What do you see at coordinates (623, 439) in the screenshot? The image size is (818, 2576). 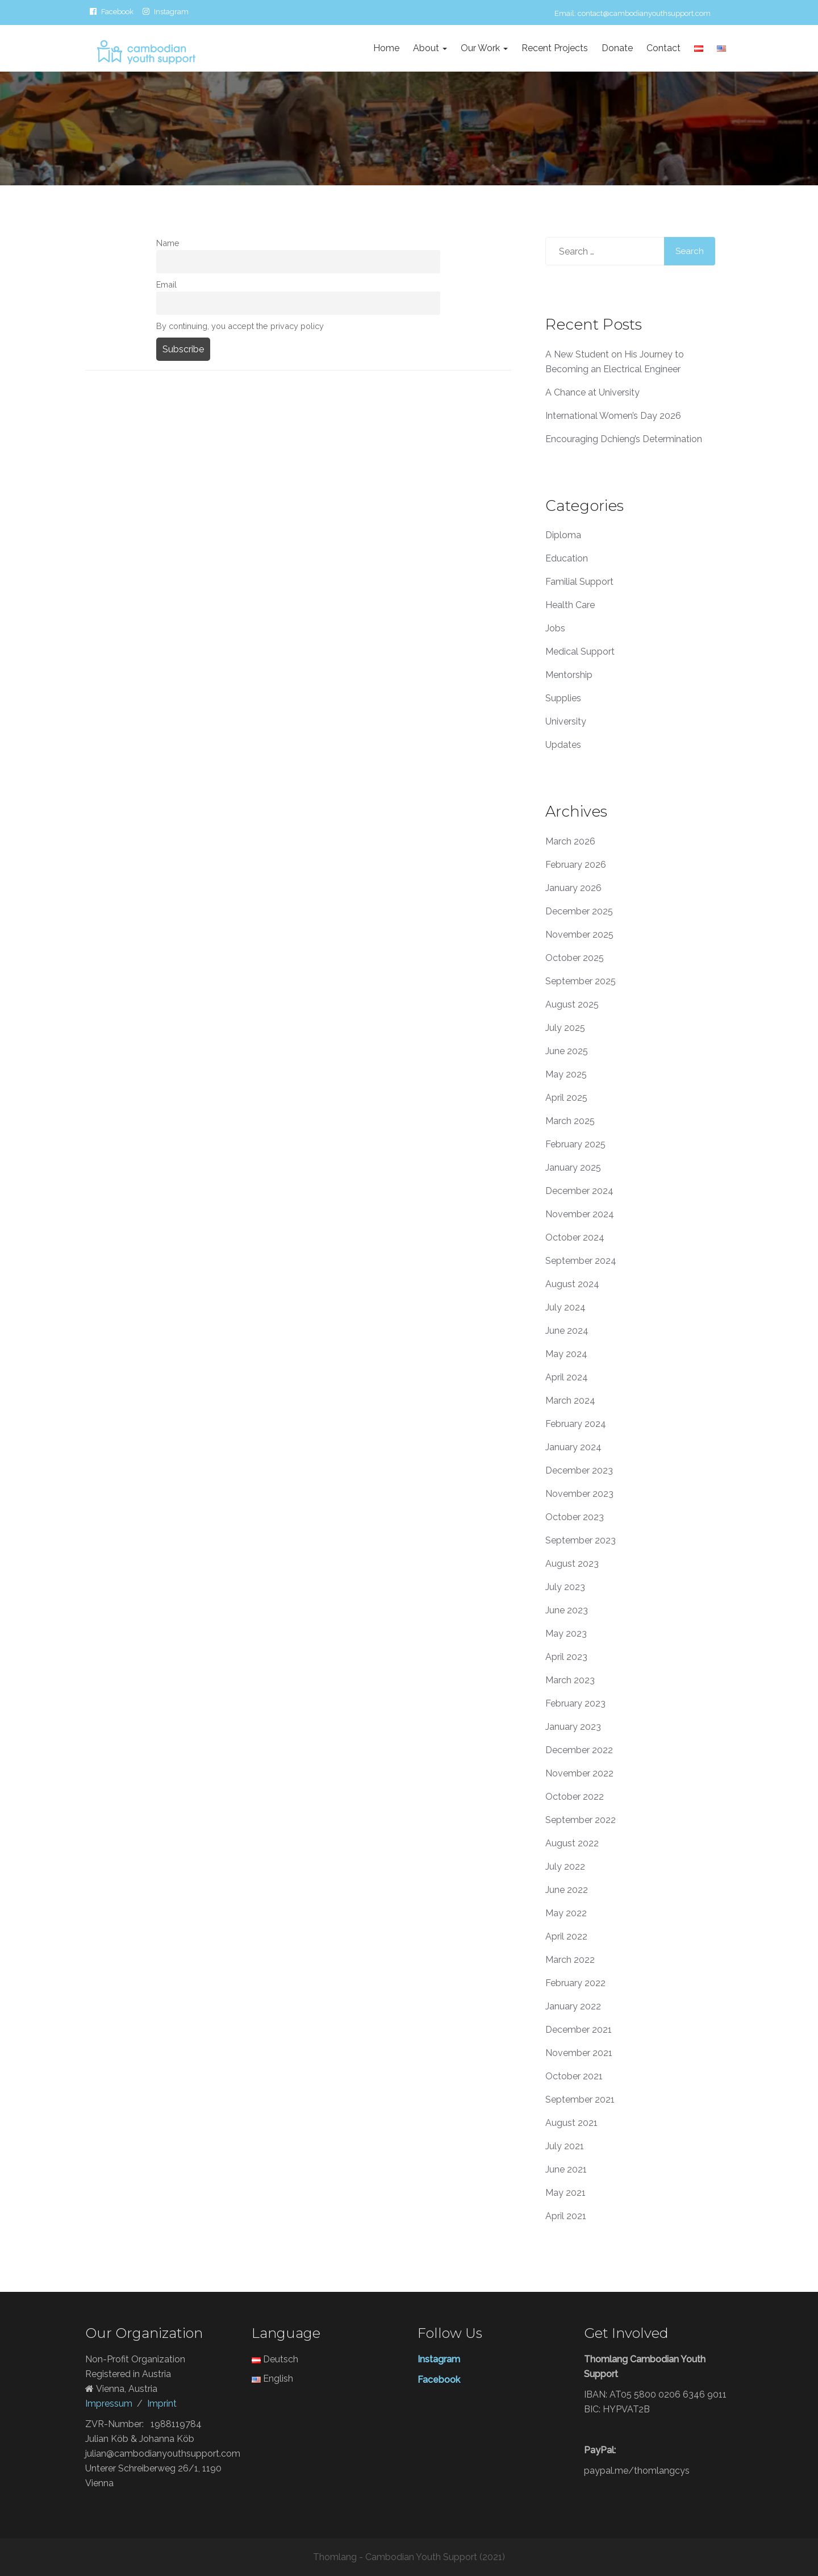 I see `Encouraging Dchieng’s Determination` at bounding box center [623, 439].